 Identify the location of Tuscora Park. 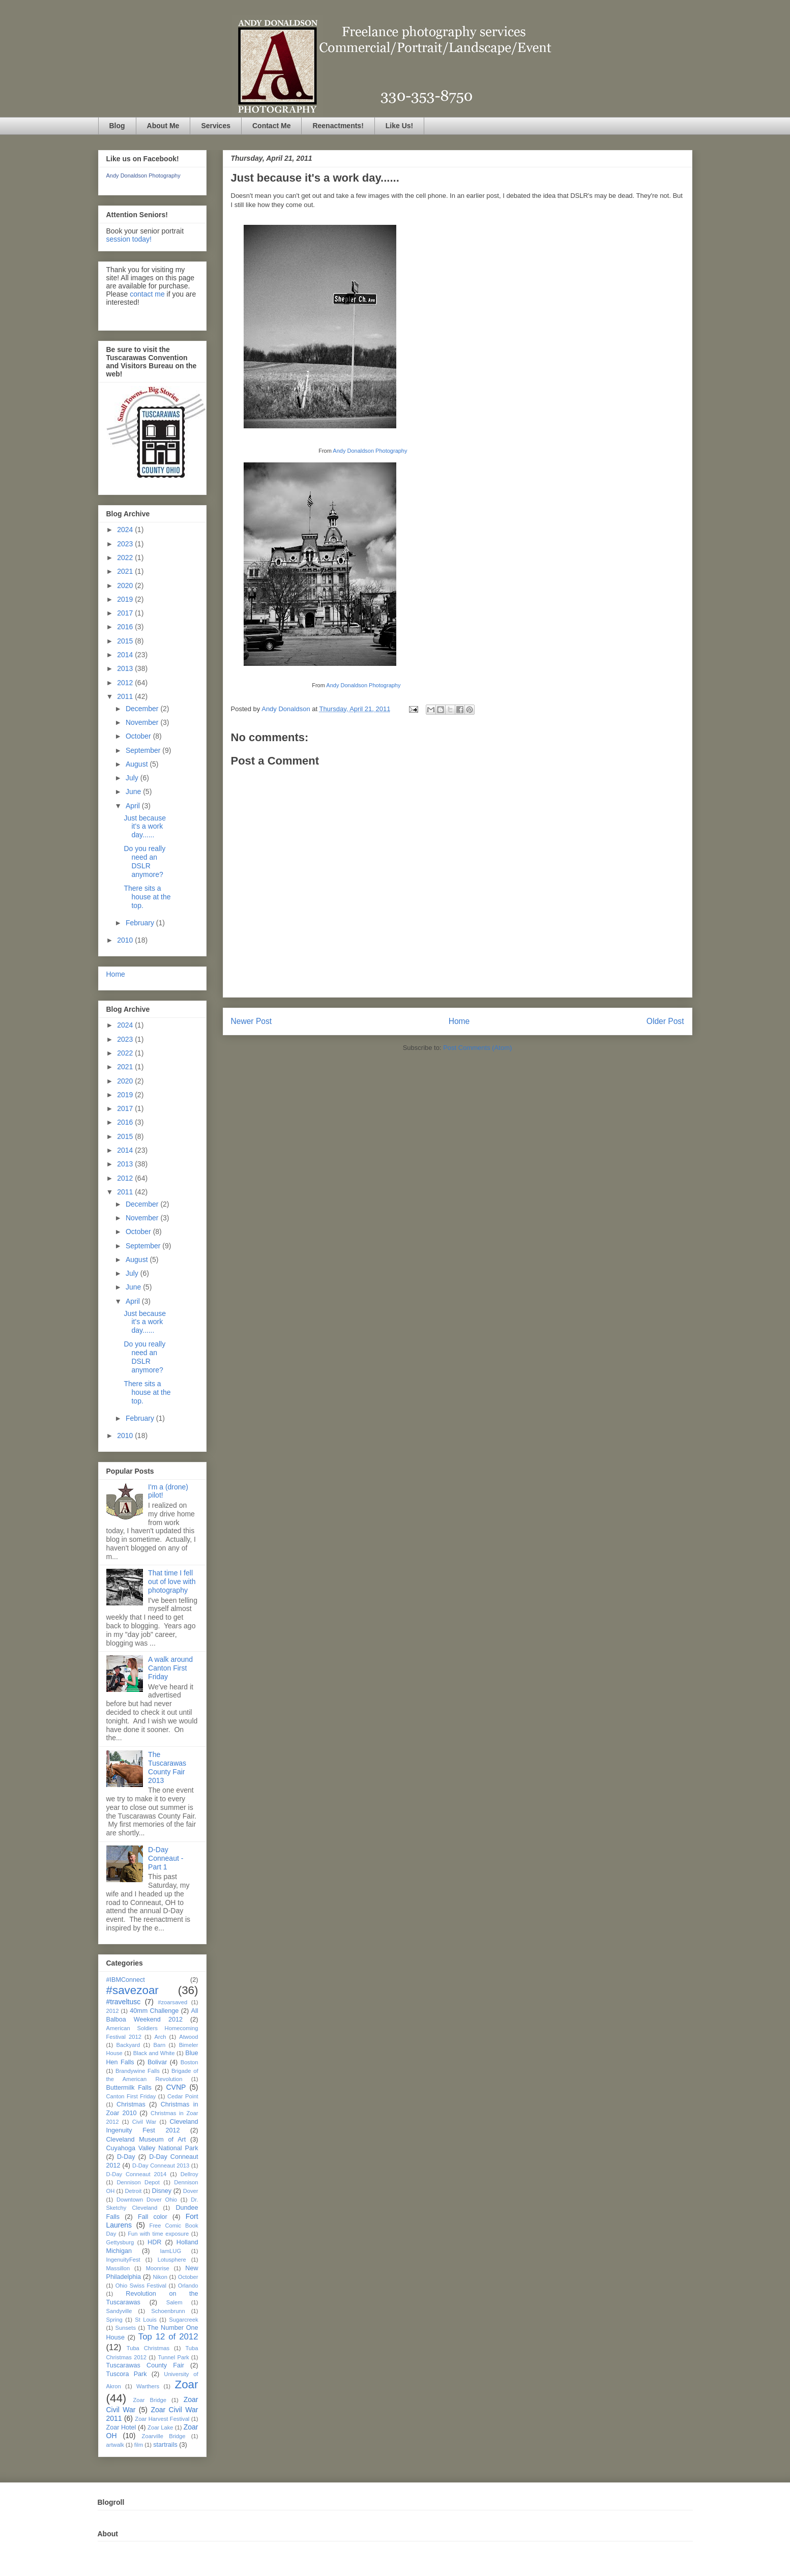
(126, 2374).